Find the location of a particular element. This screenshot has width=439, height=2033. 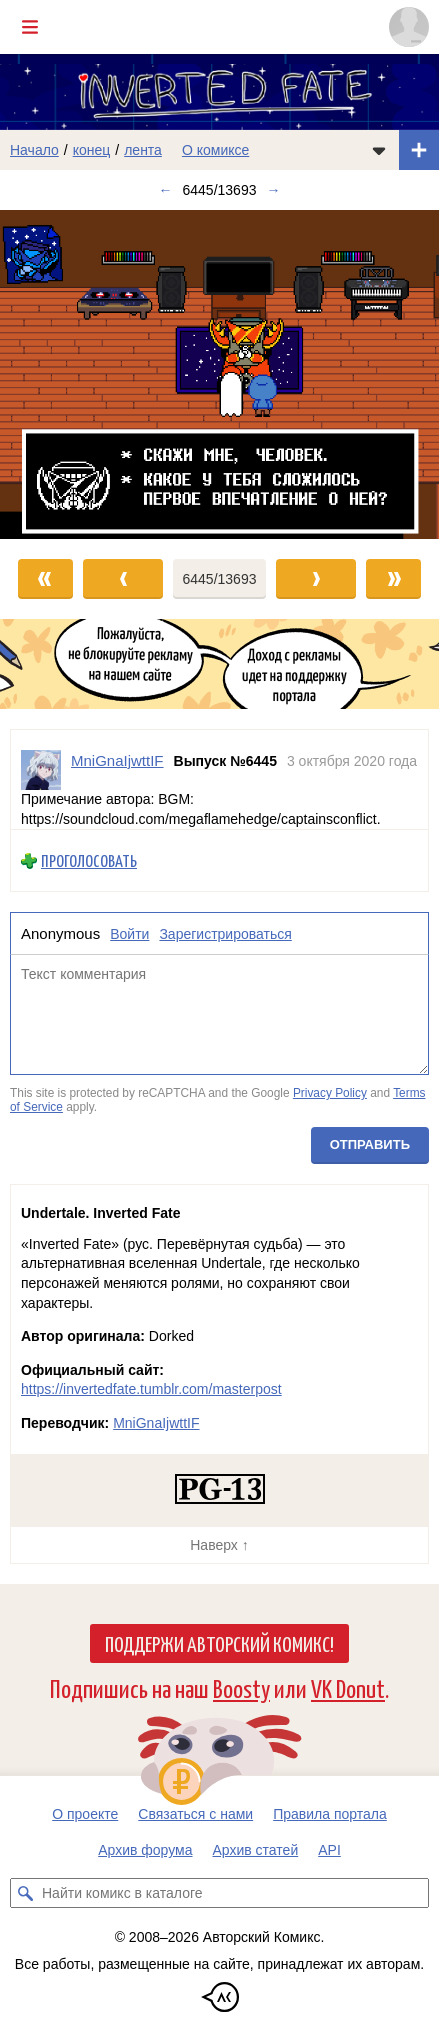

[Профиль пользователя MniGnaIjwttIF] is located at coordinates (41, 770).